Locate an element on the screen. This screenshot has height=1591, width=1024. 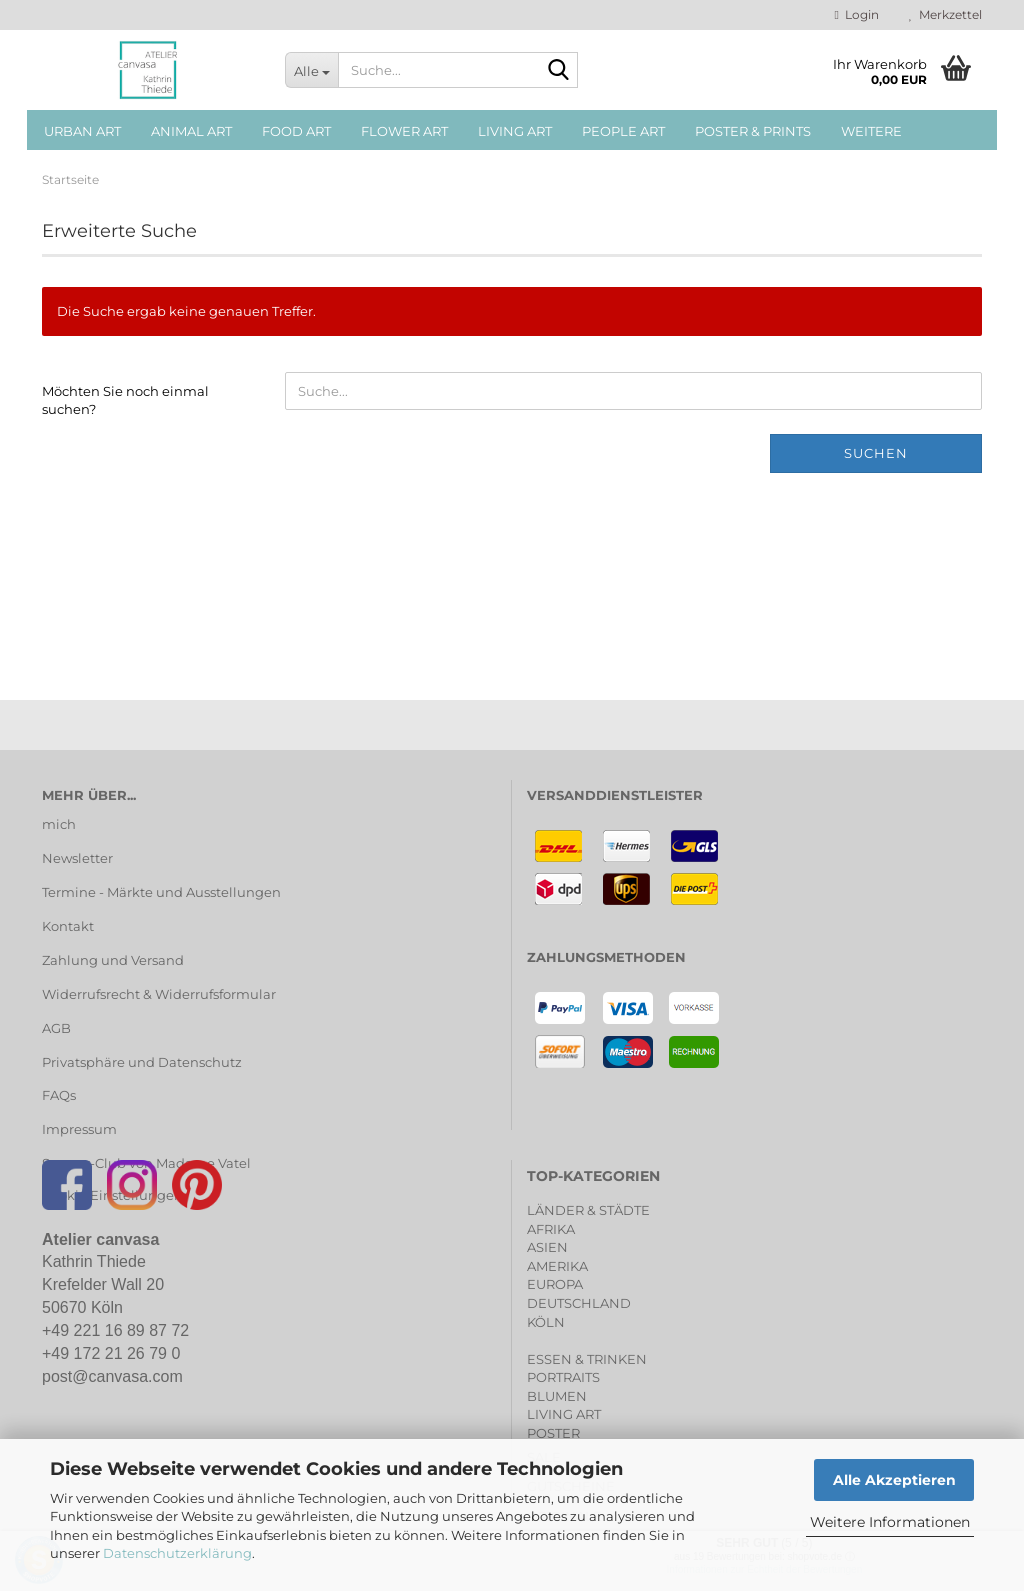
LÄNDER & STÄDTE is located at coordinates (588, 1210).